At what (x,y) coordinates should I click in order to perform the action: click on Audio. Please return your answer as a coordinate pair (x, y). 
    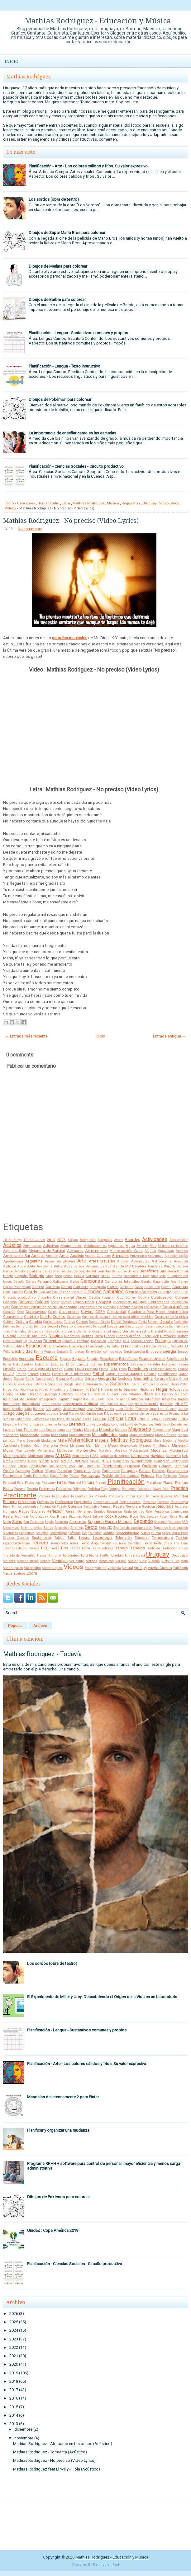
    Looking at the image, I should click on (21, 1266).